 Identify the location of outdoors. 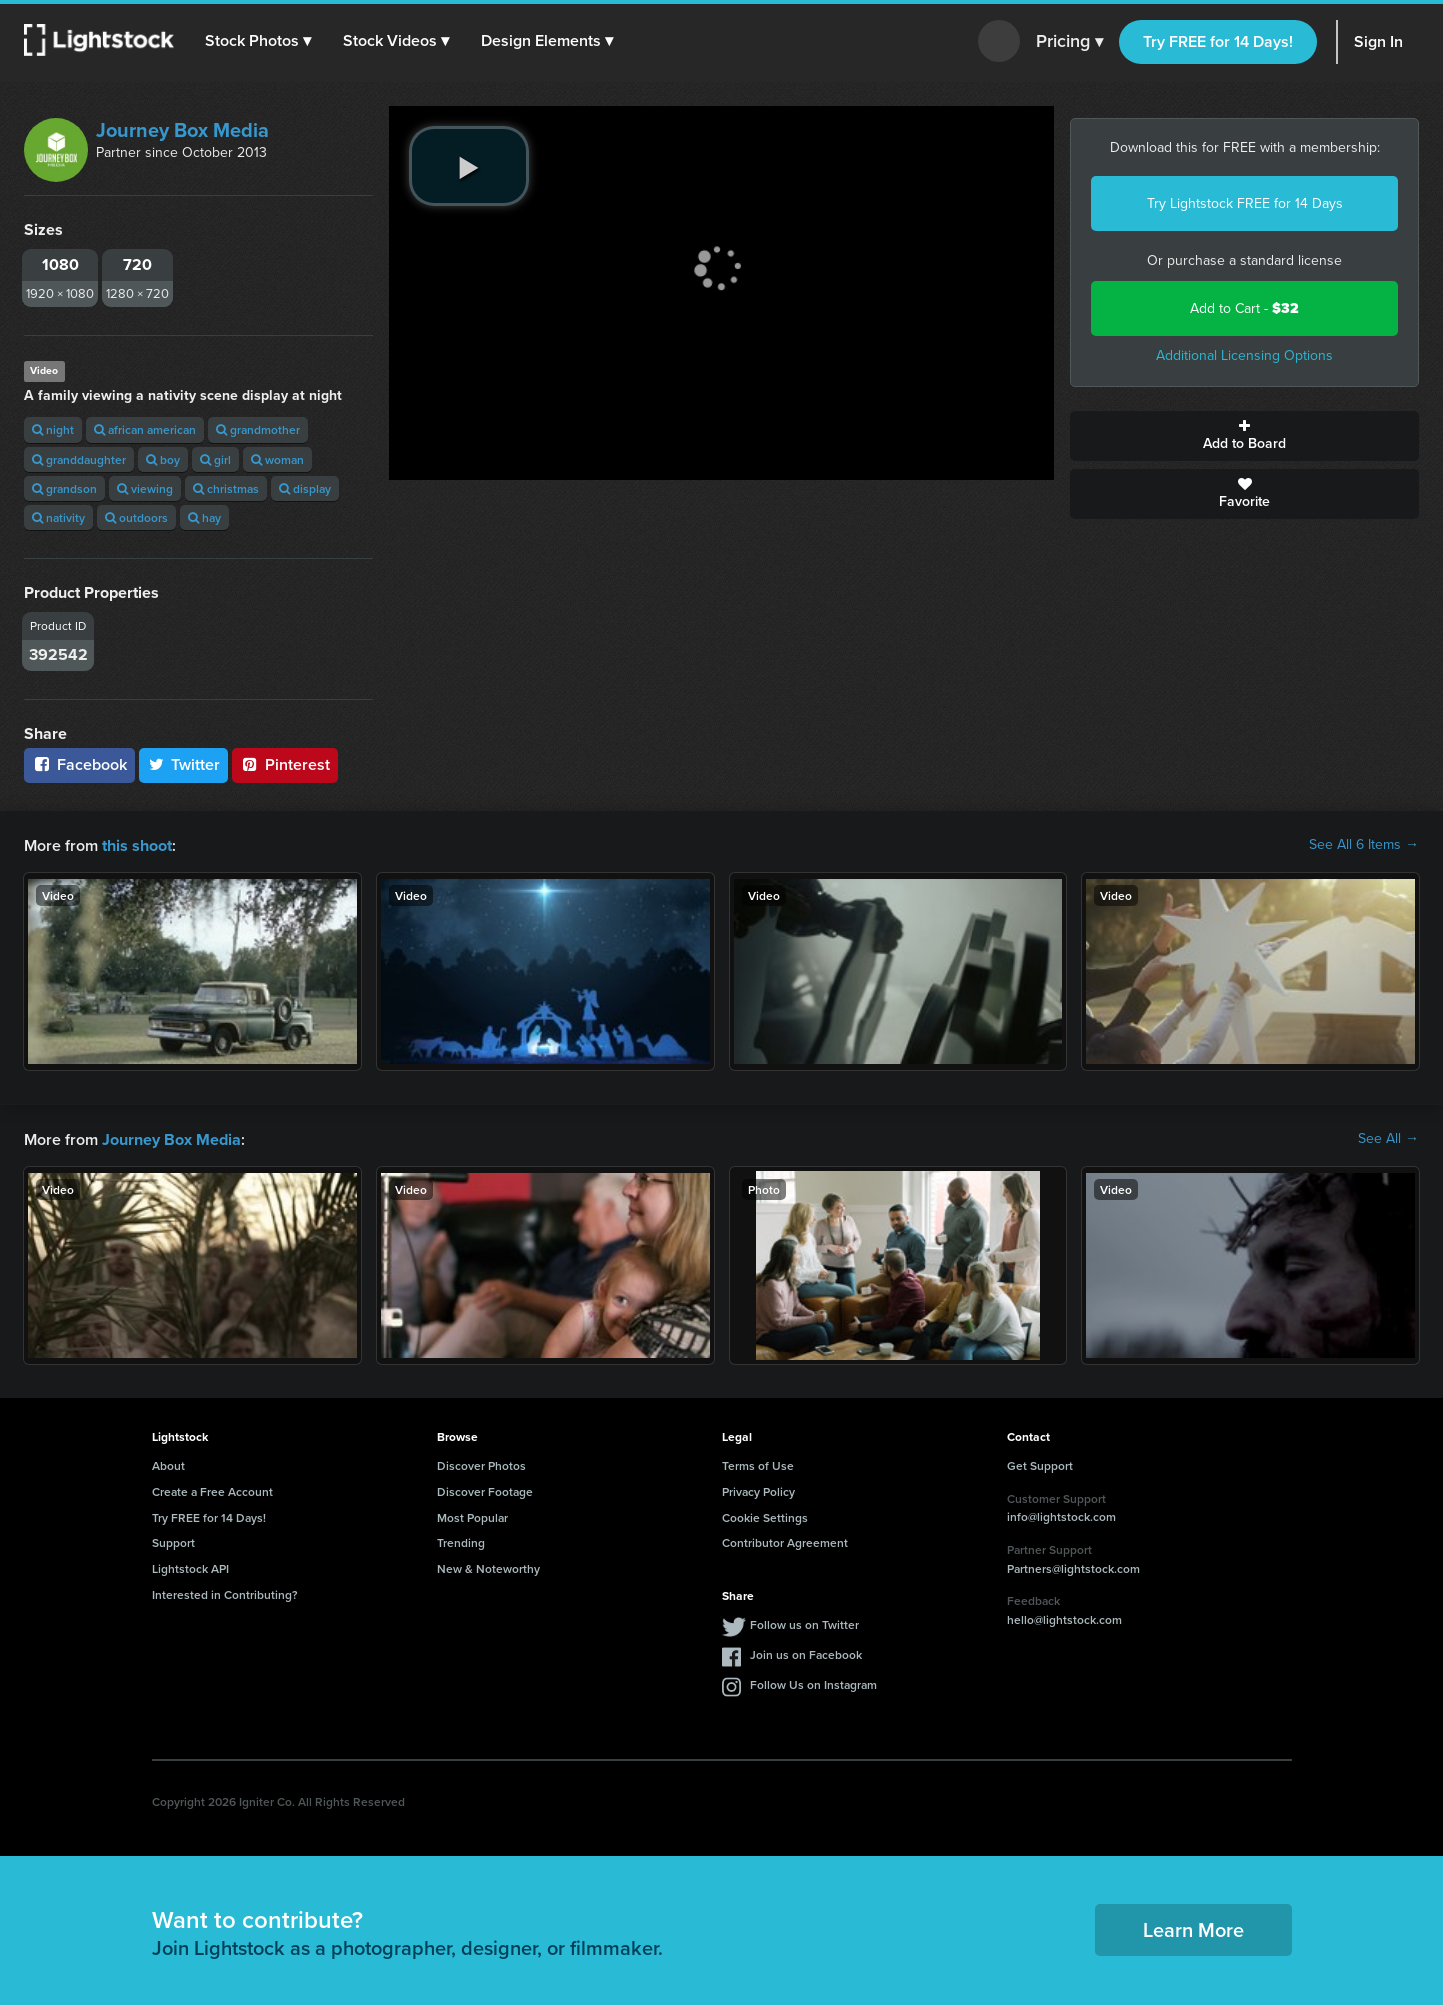
(136, 517).